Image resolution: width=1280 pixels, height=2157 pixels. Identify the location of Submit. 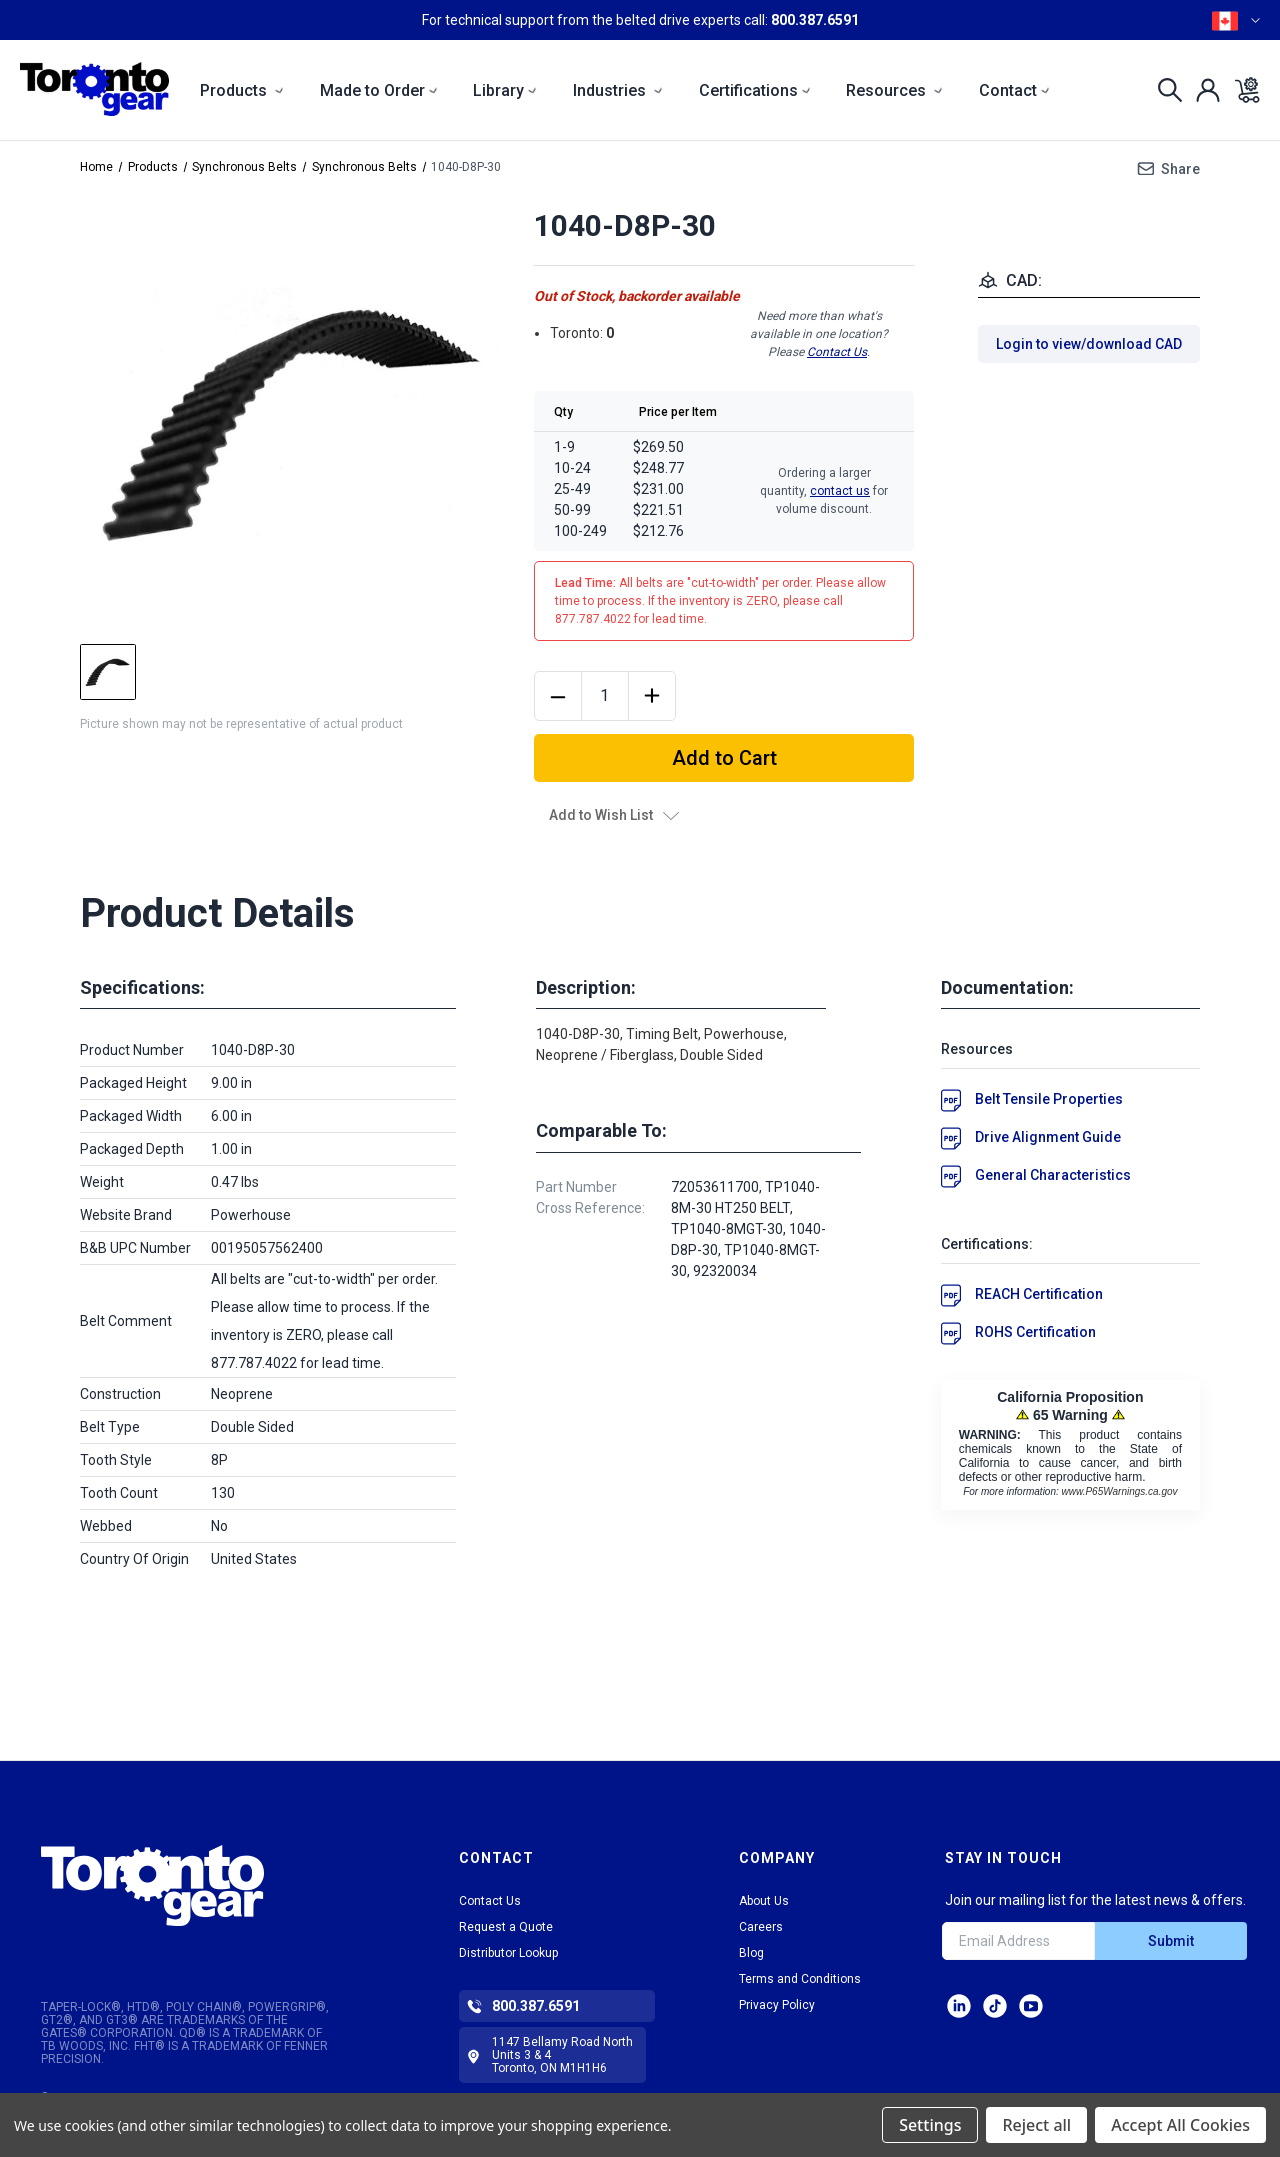
(1171, 1941).